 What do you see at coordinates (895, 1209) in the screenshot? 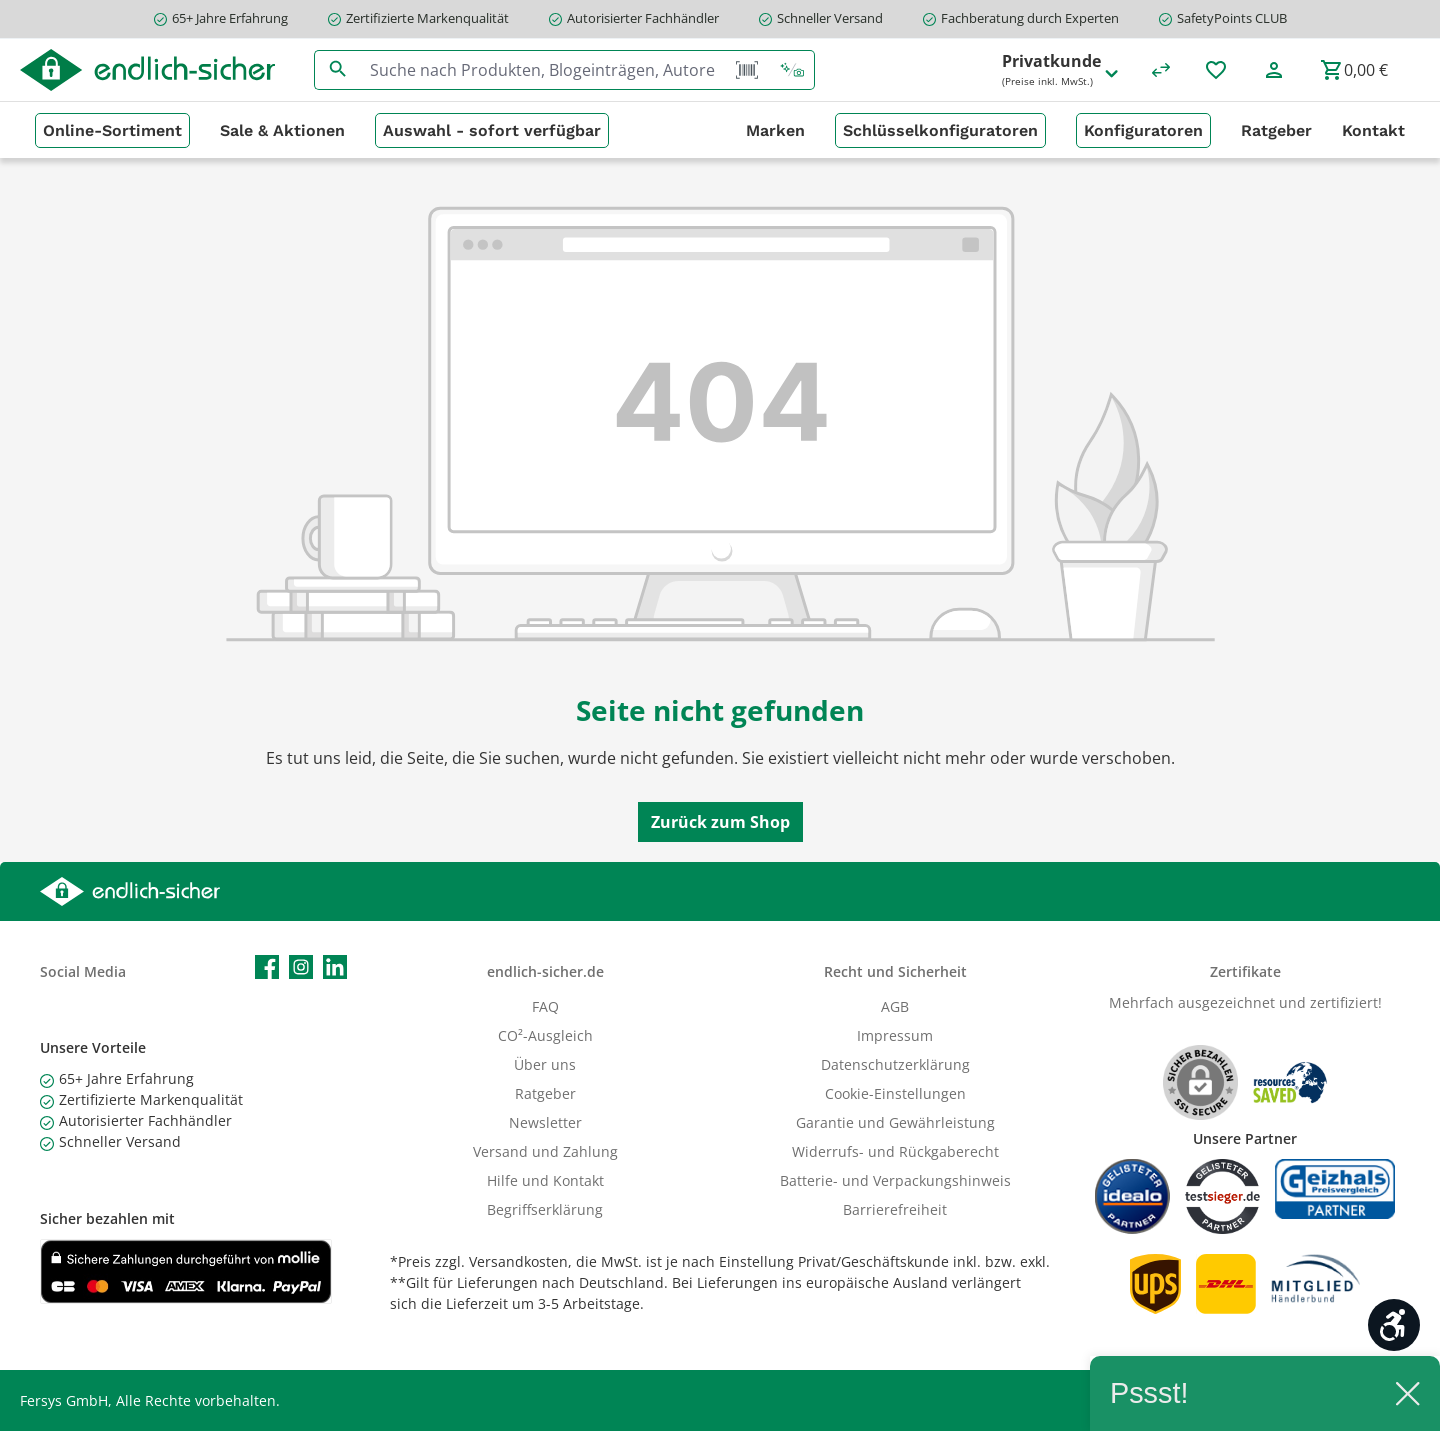
I see `Barrierefreiheit` at bounding box center [895, 1209].